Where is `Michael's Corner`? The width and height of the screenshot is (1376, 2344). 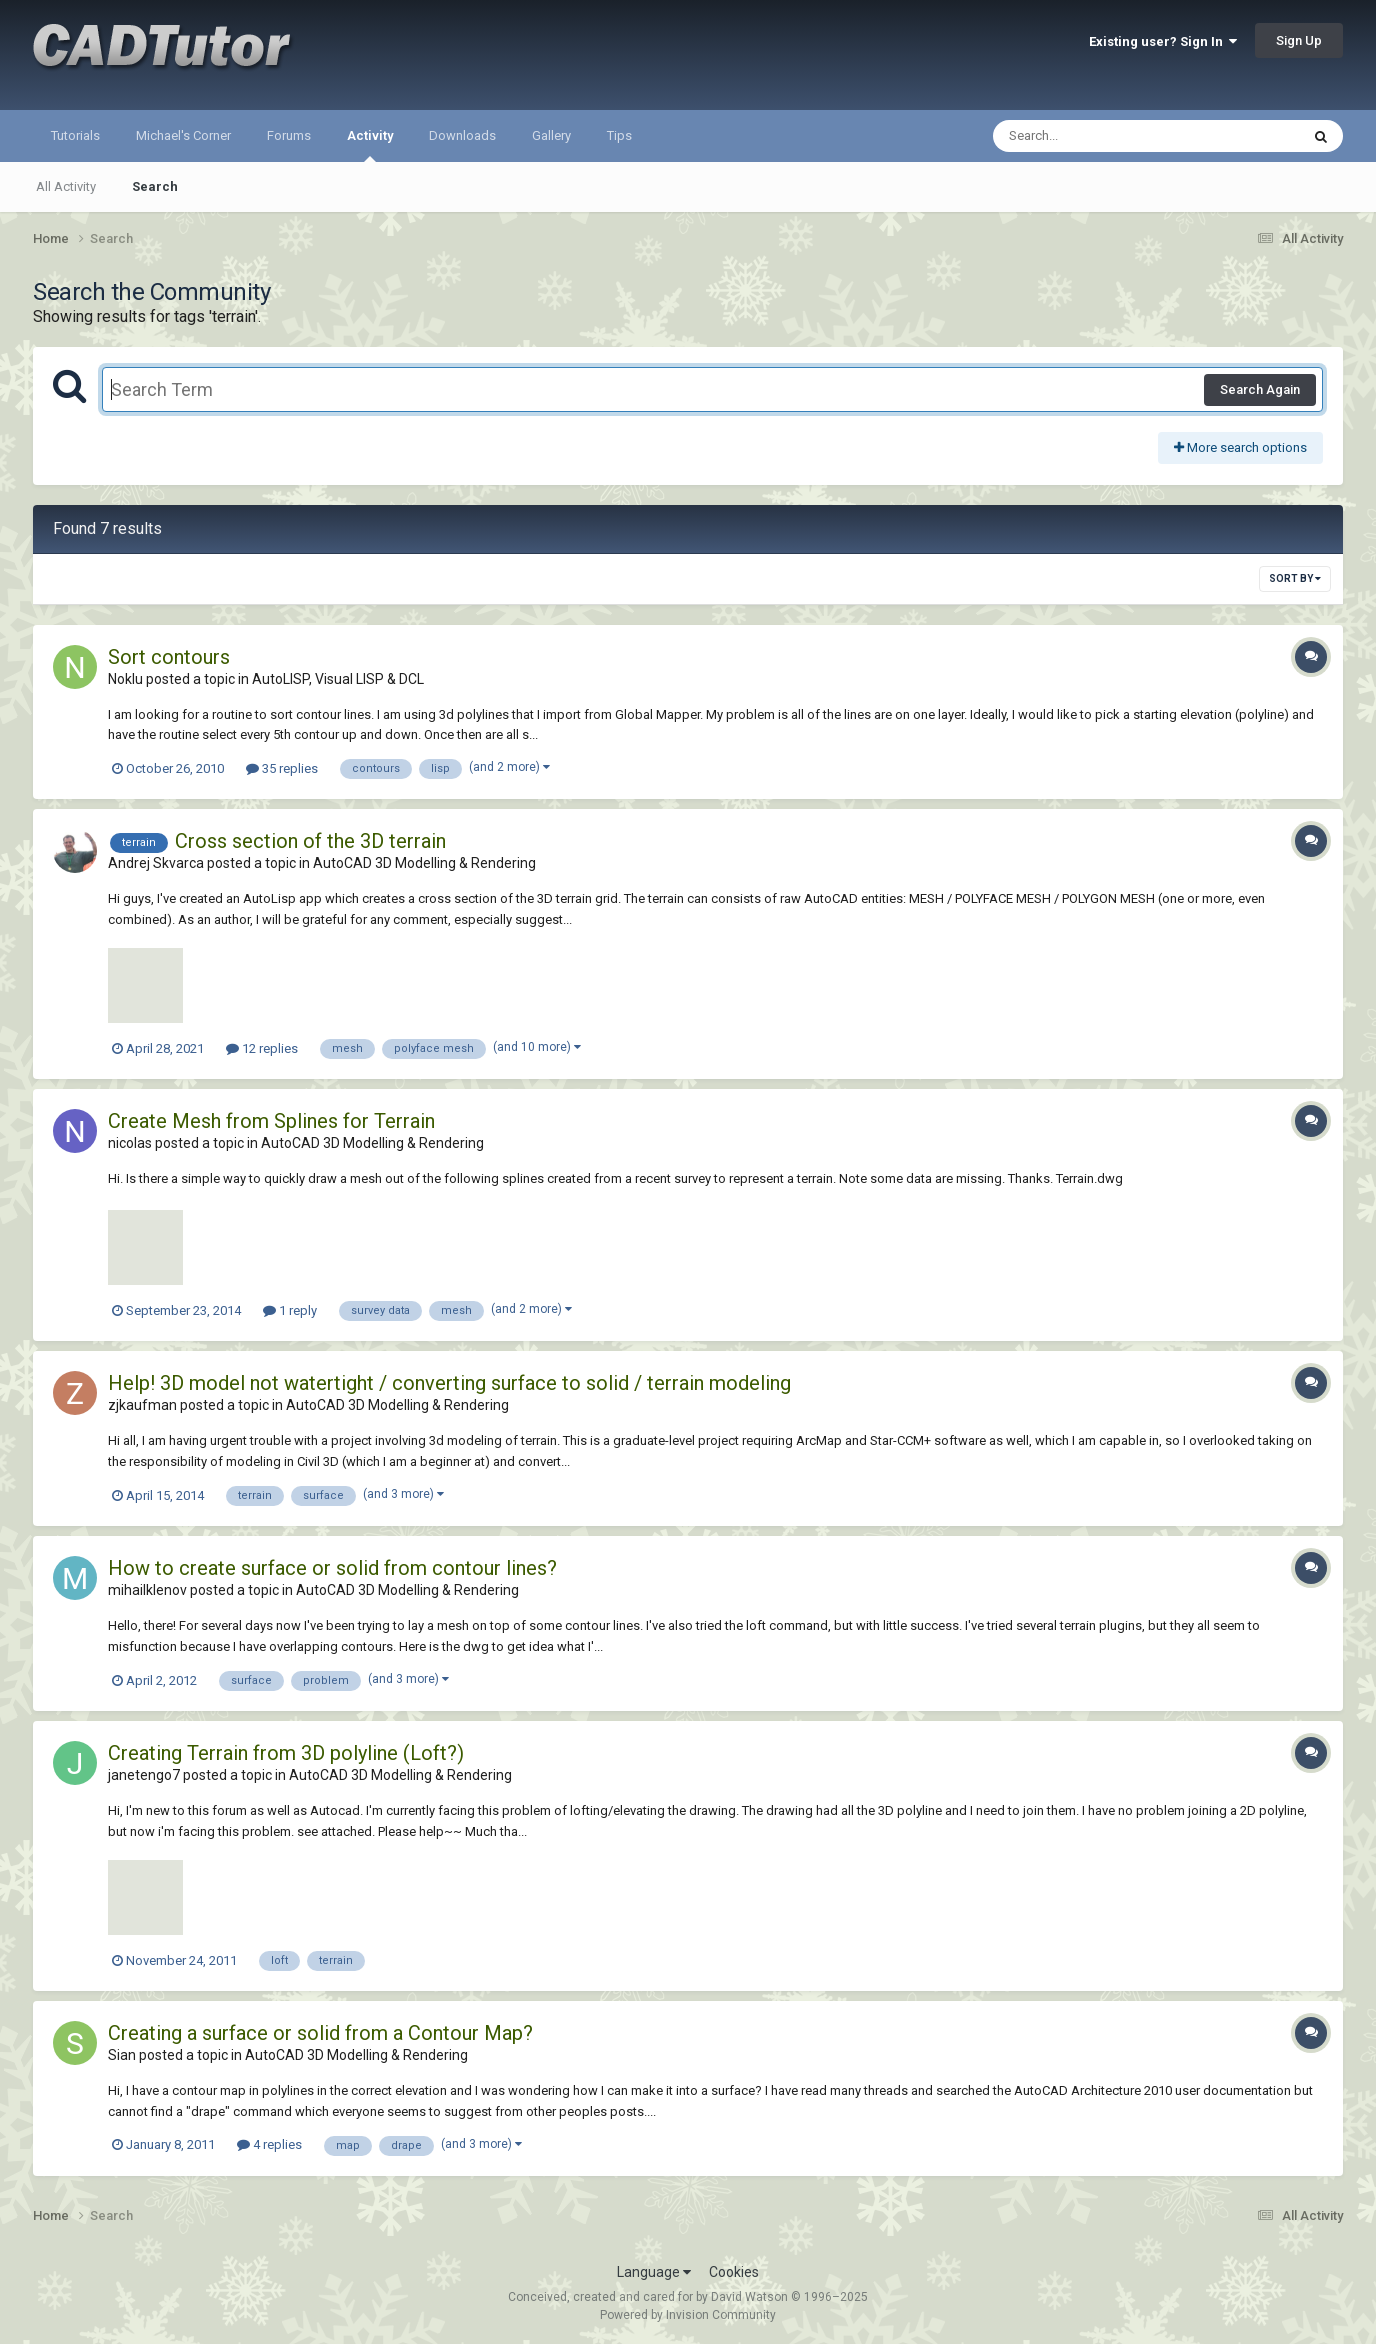 Michael's Corner is located at coordinates (183, 135).